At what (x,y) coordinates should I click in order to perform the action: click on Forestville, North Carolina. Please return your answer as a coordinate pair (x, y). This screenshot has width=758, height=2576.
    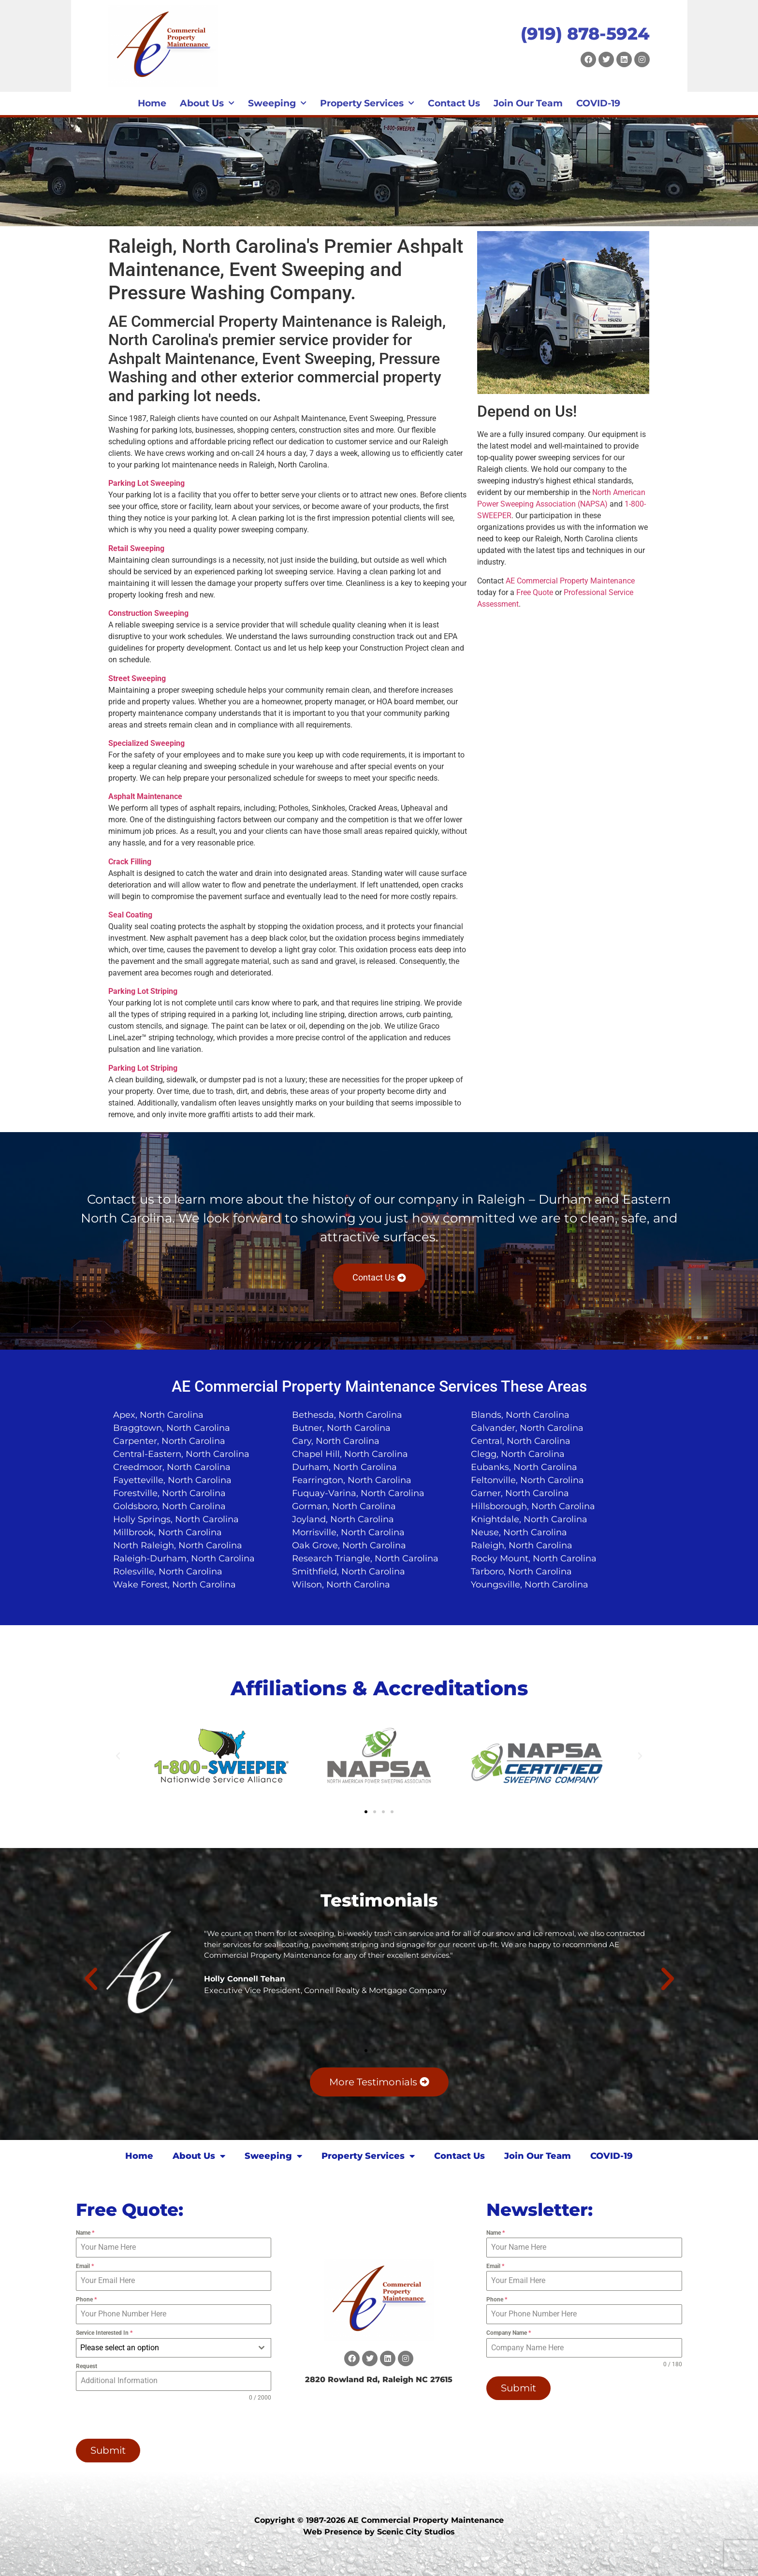
    Looking at the image, I should click on (169, 1493).